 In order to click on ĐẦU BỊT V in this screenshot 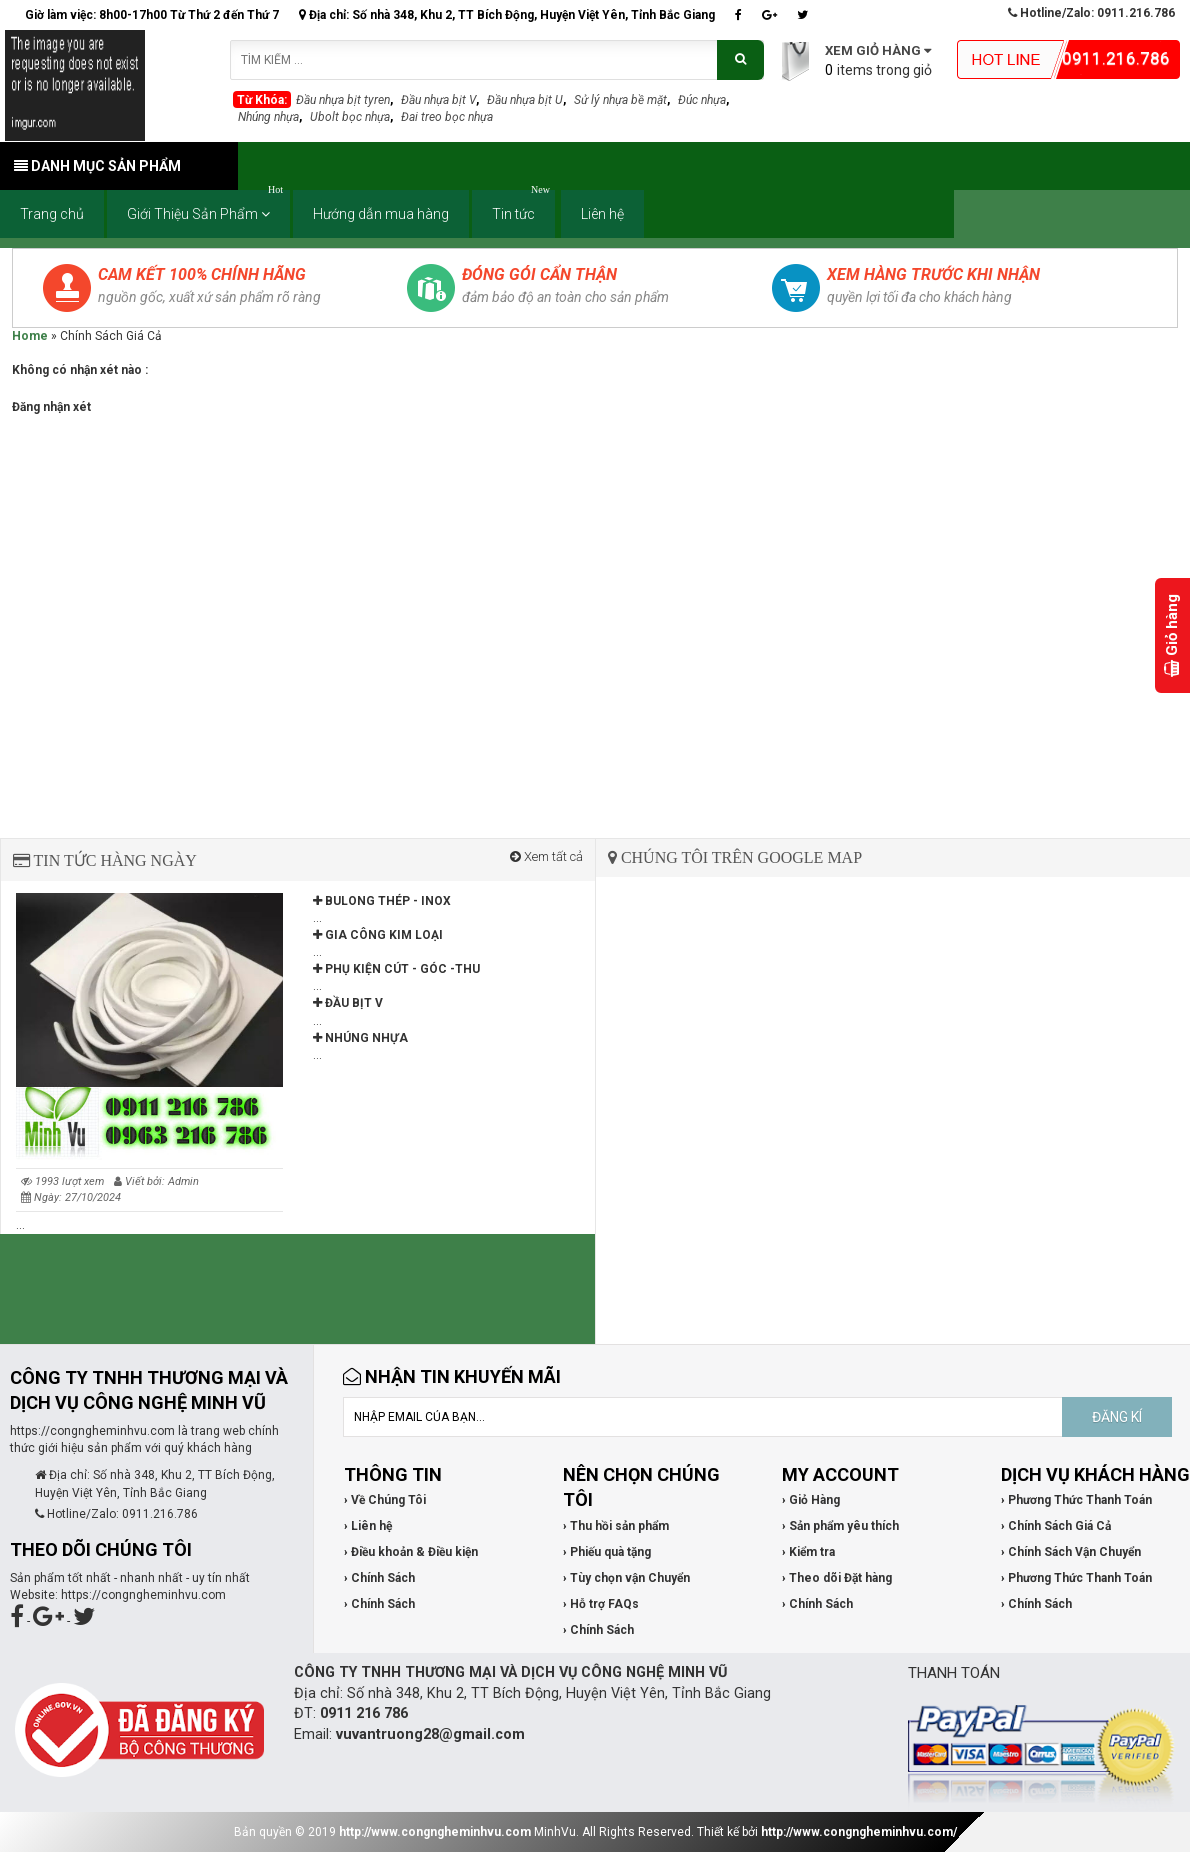, I will do `click(348, 1003)`.